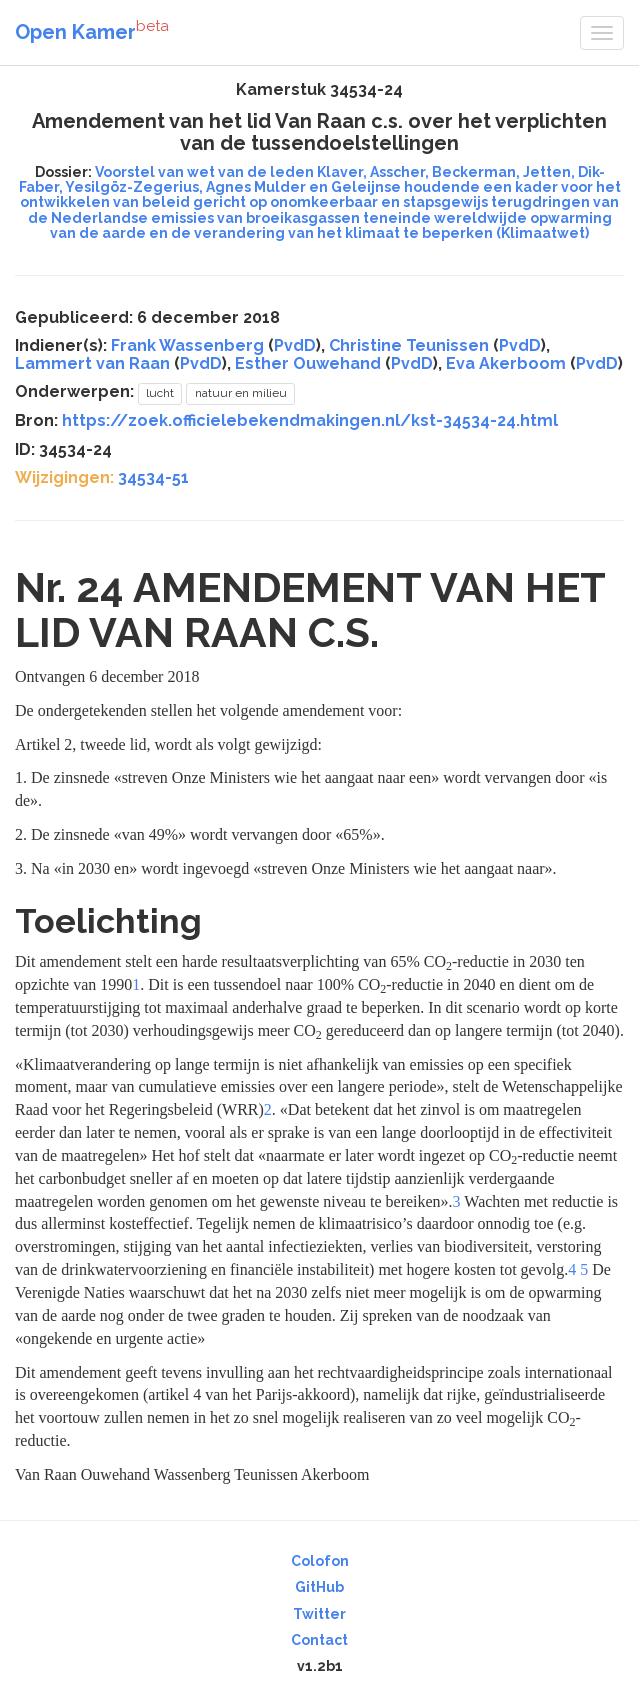  What do you see at coordinates (320, 1561) in the screenshot?
I see `Colofon` at bounding box center [320, 1561].